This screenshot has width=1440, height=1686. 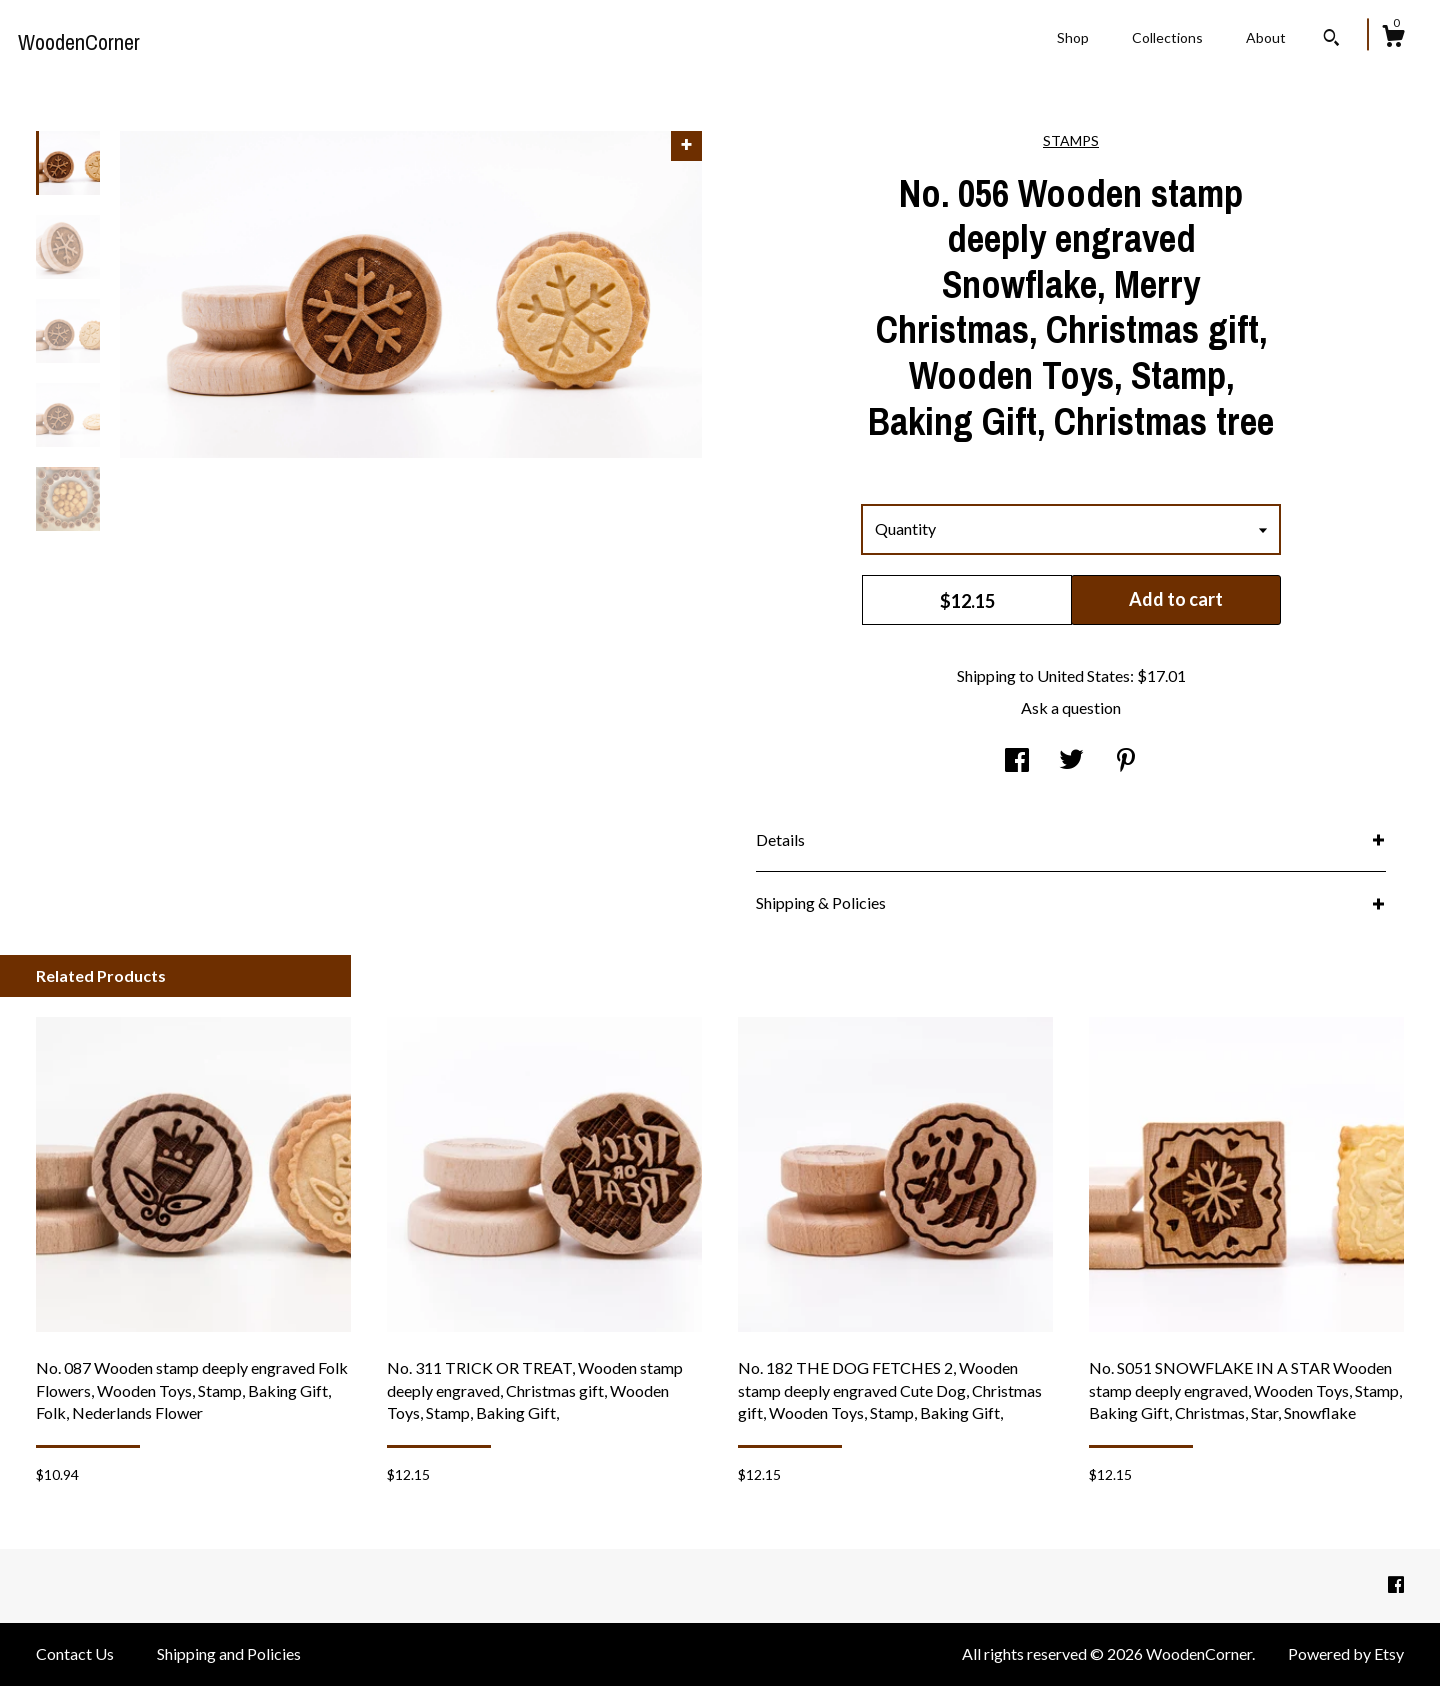 I want to click on [Cart], so click(x=1393, y=39).